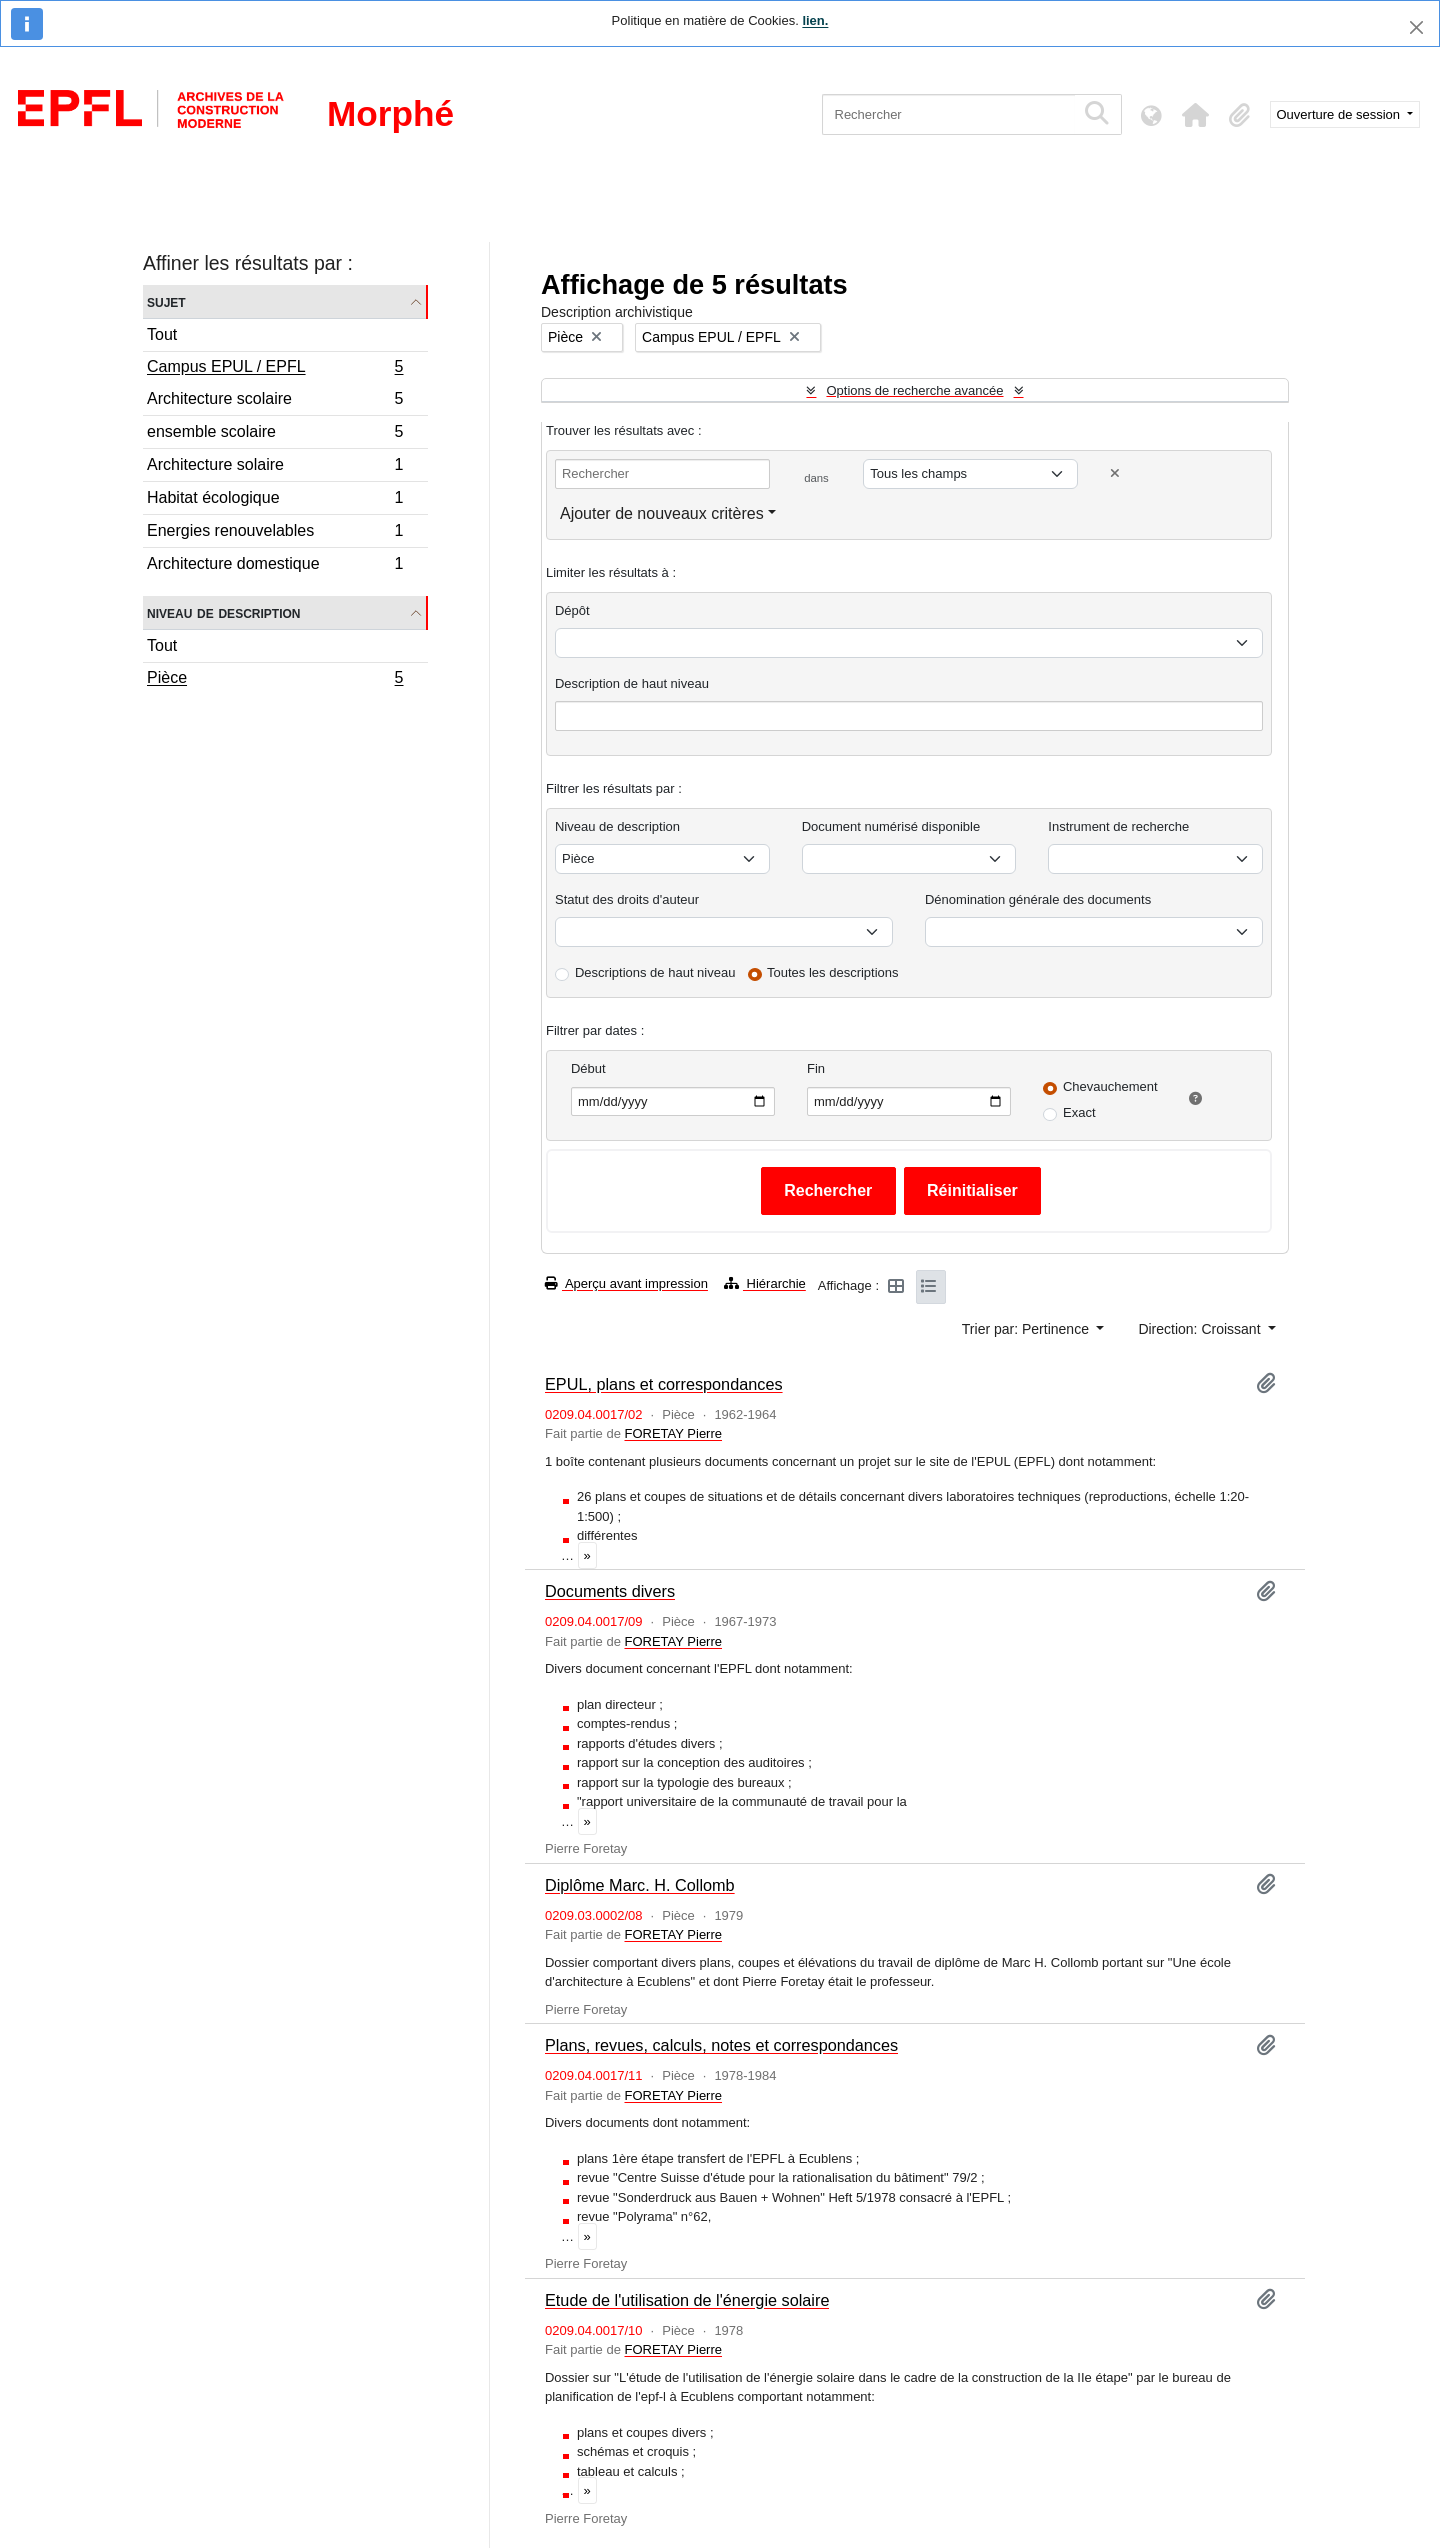  Describe the element at coordinates (275, 566) in the screenshot. I see `Architecture domestique` at that location.